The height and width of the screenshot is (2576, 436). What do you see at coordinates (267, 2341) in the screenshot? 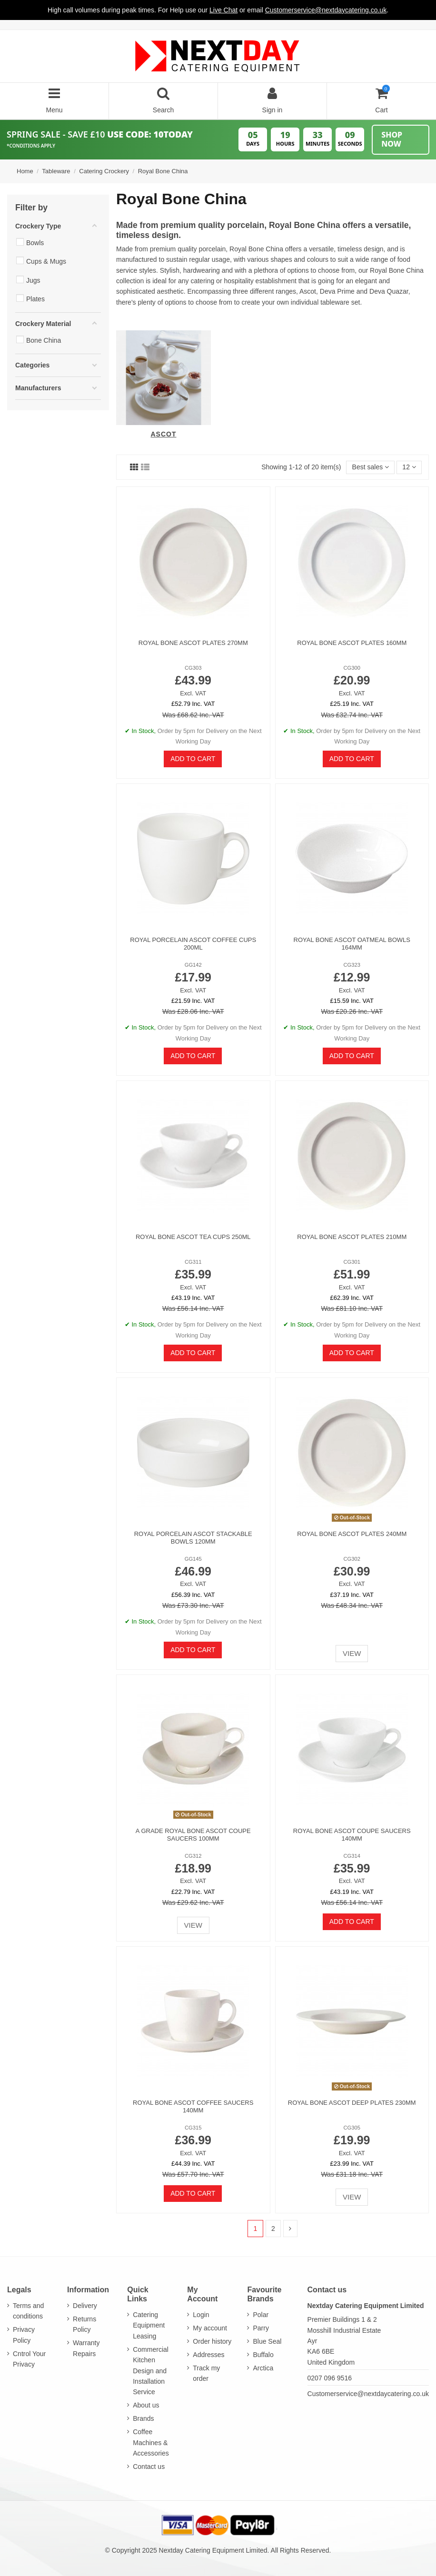
I see `Blue Seal` at bounding box center [267, 2341].